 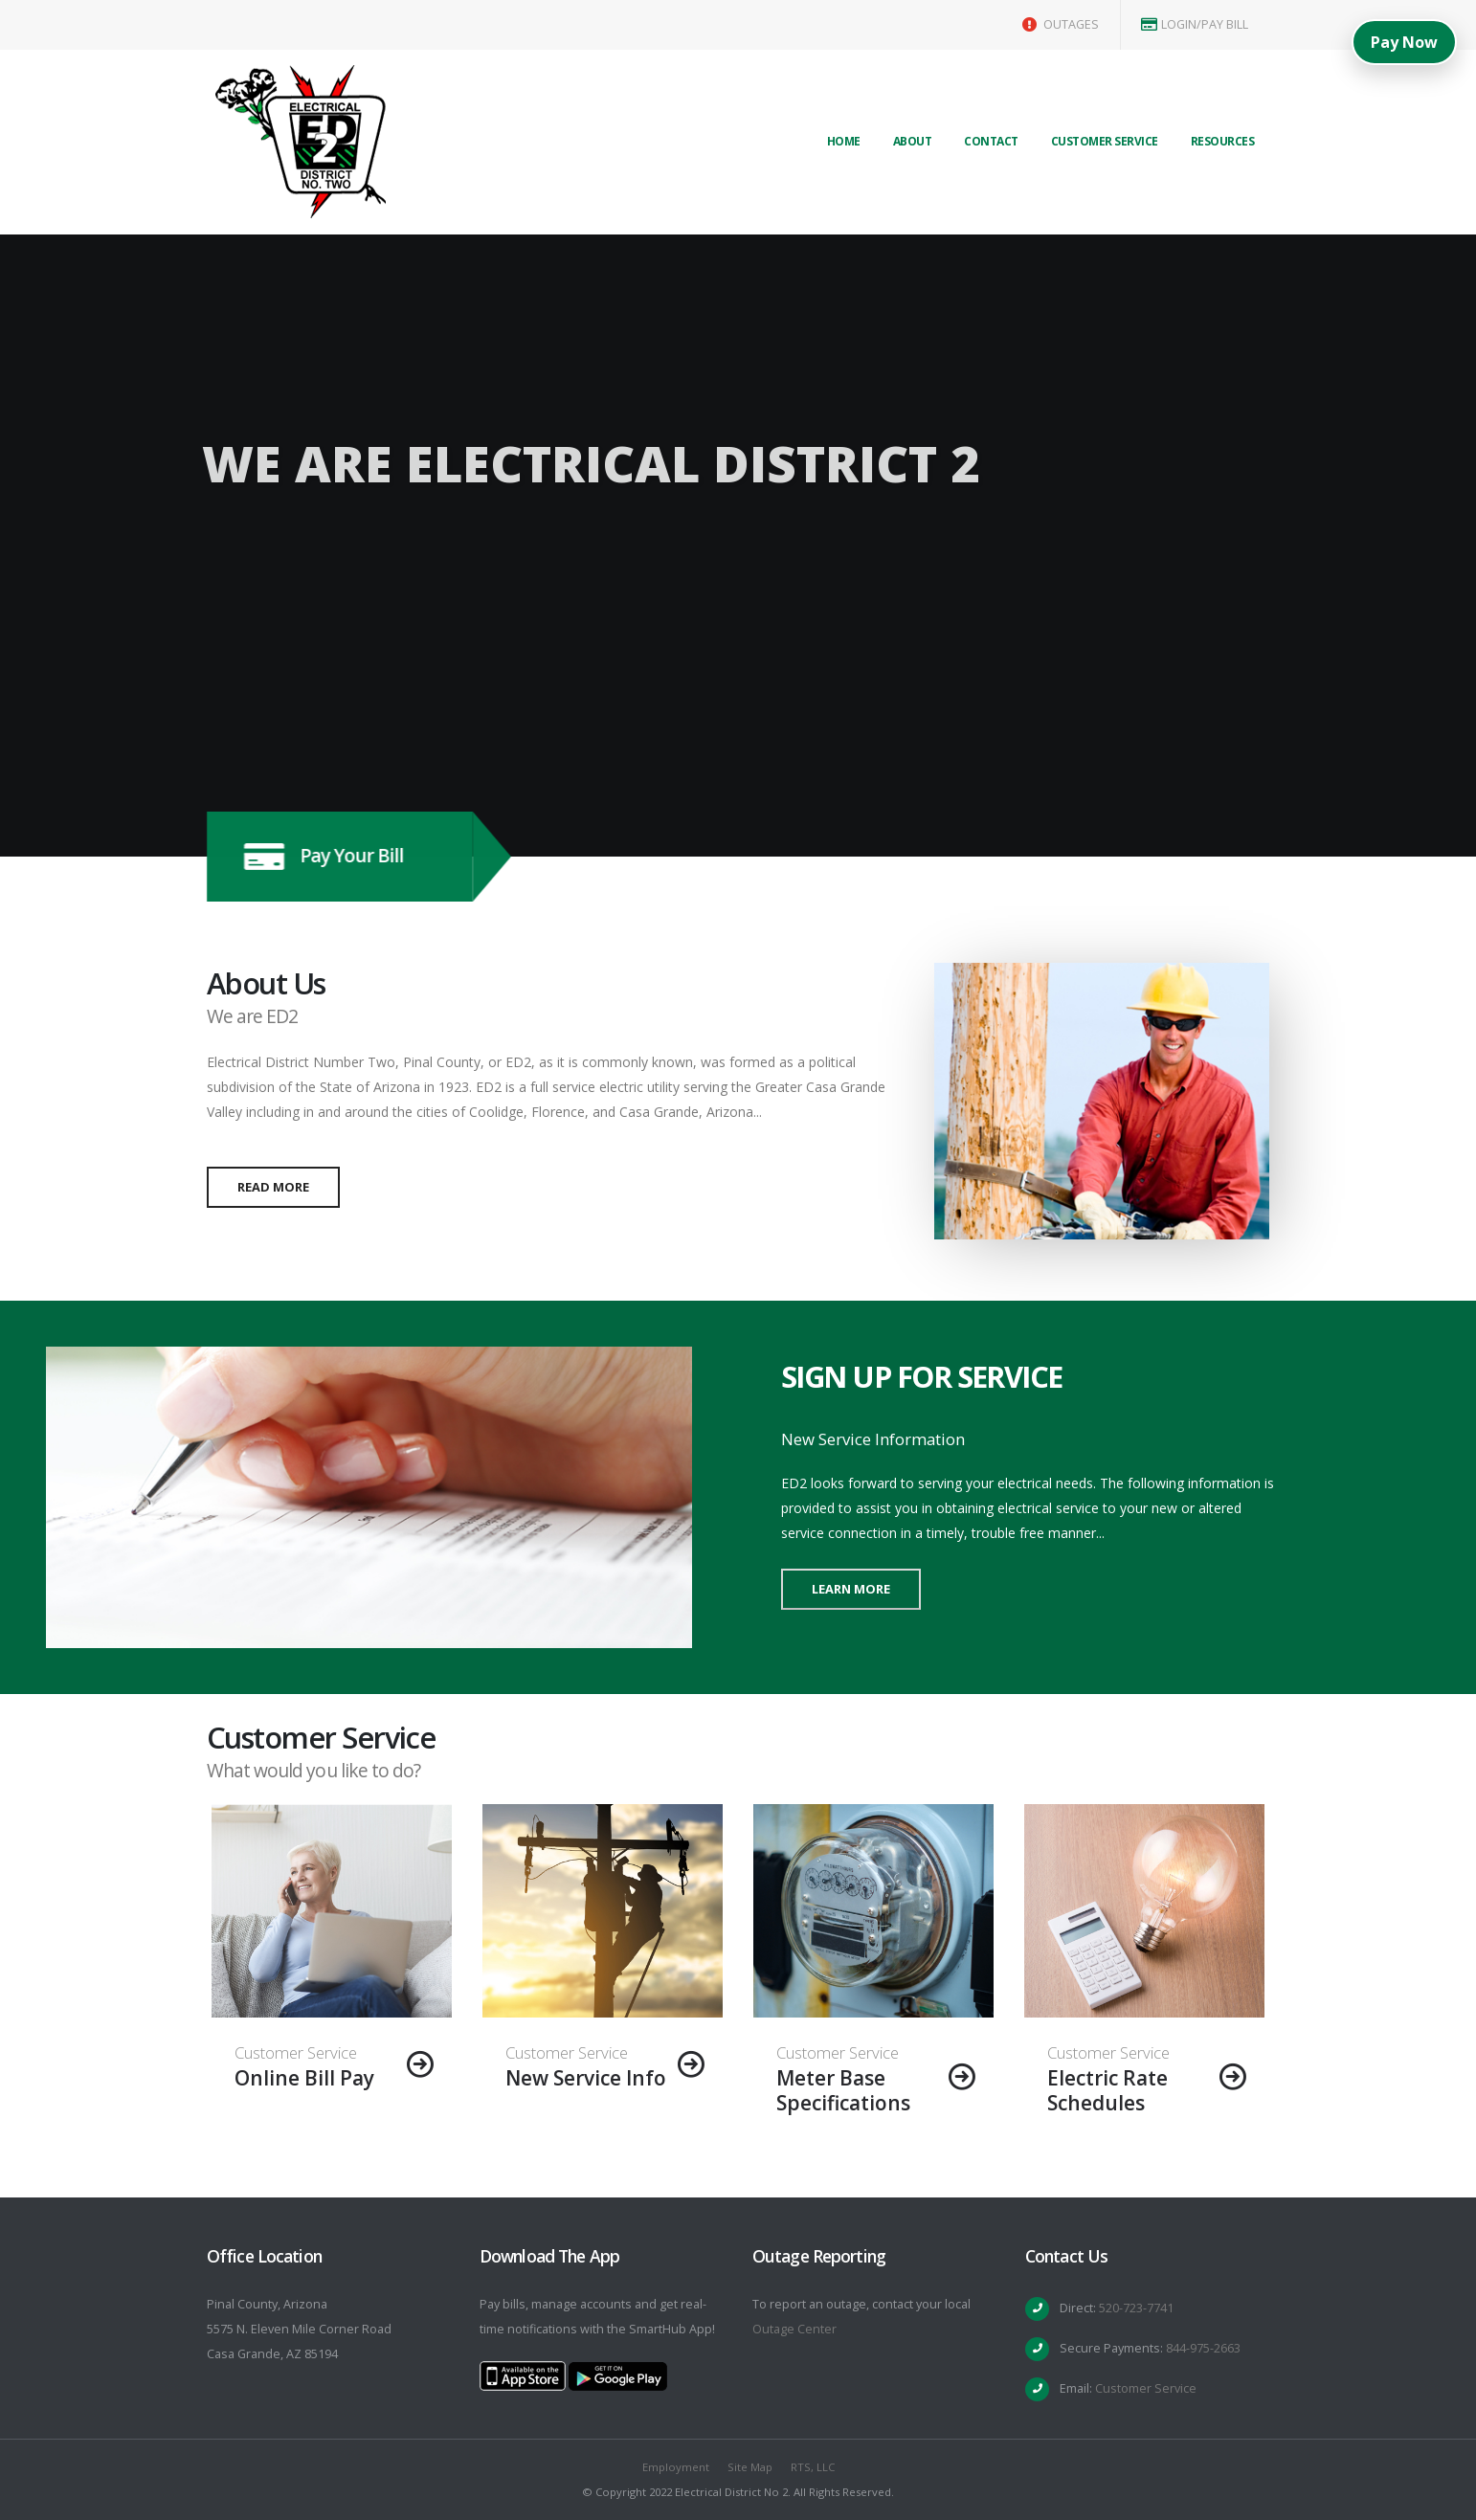 I want to click on Customer Service, so click(x=1104, y=141).